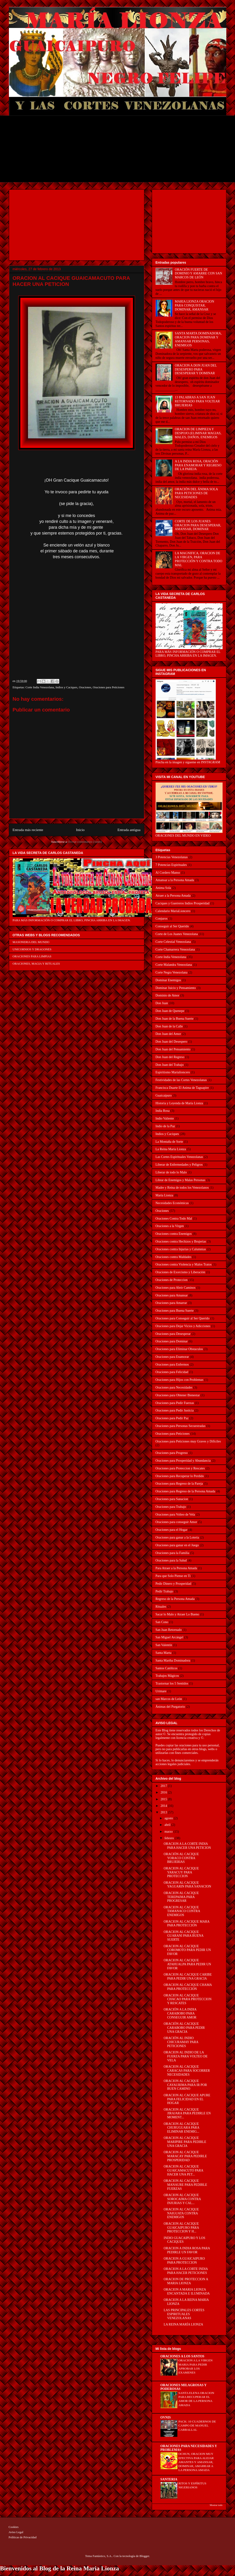 This screenshot has width=235, height=2576. What do you see at coordinates (187, 2113) in the screenshot?
I see `ORACION AL CACIQUE JIRAJARA PARA PEDIRLE EN MOMENT...` at bounding box center [187, 2113].